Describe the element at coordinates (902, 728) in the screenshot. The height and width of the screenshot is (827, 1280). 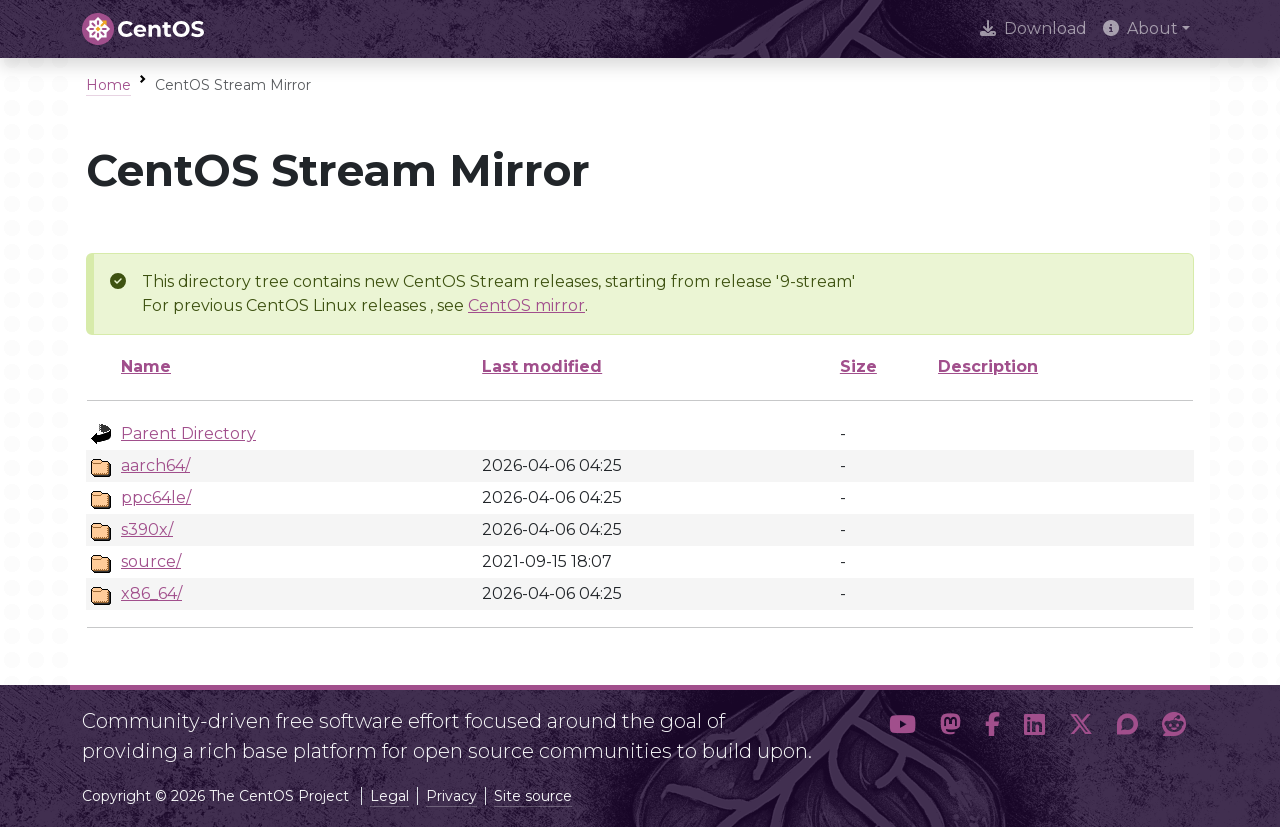
I see `[button]` at that location.